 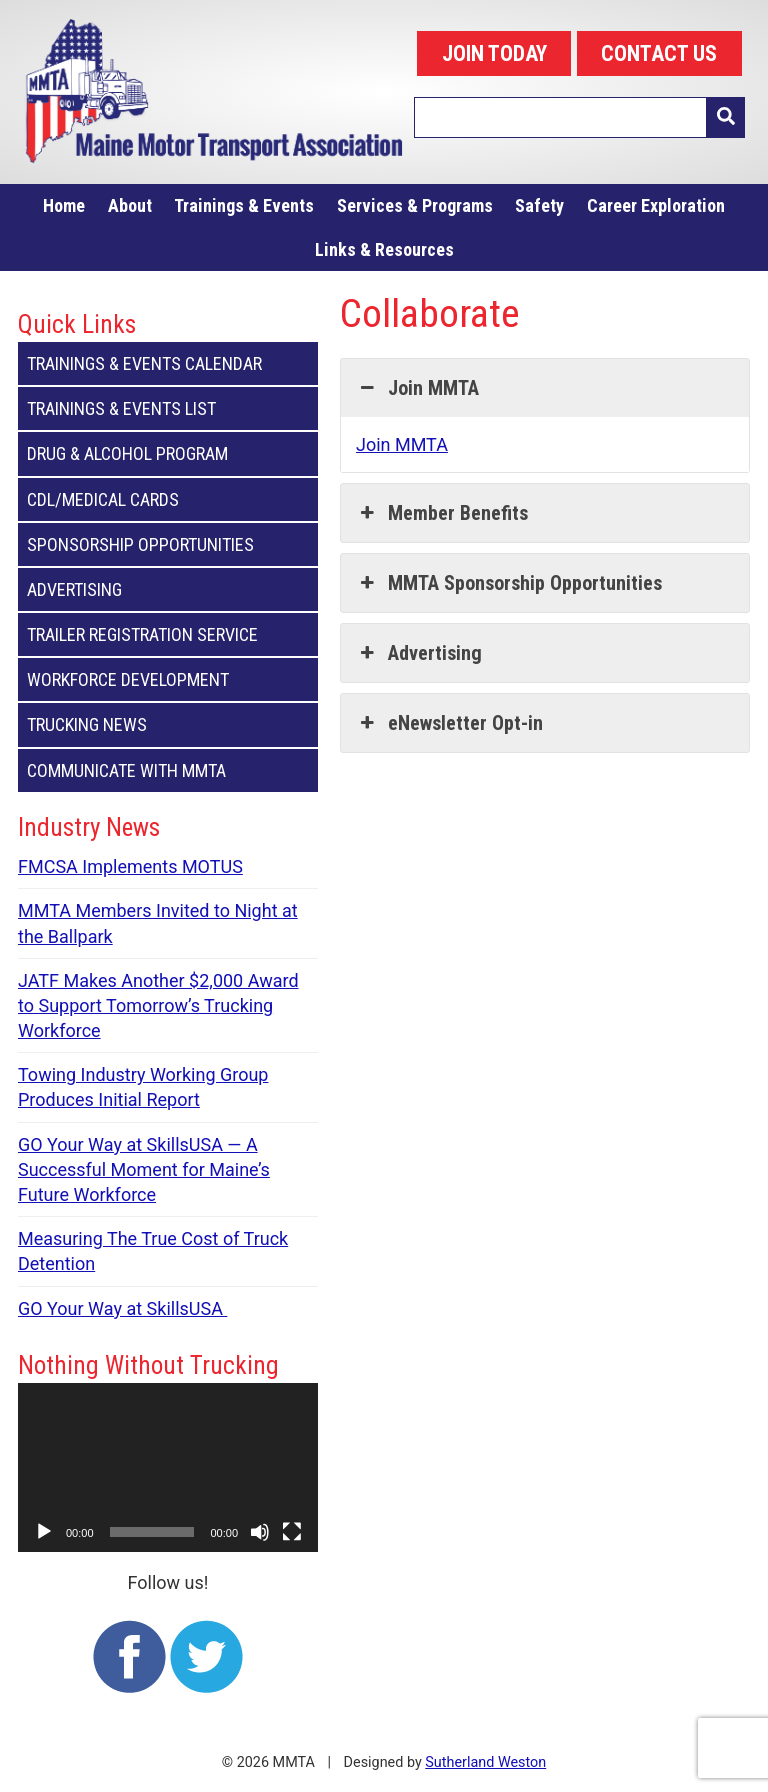 What do you see at coordinates (168, 634) in the screenshot?
I see `Trailer Registration Service` at bounding box center [168, 634].